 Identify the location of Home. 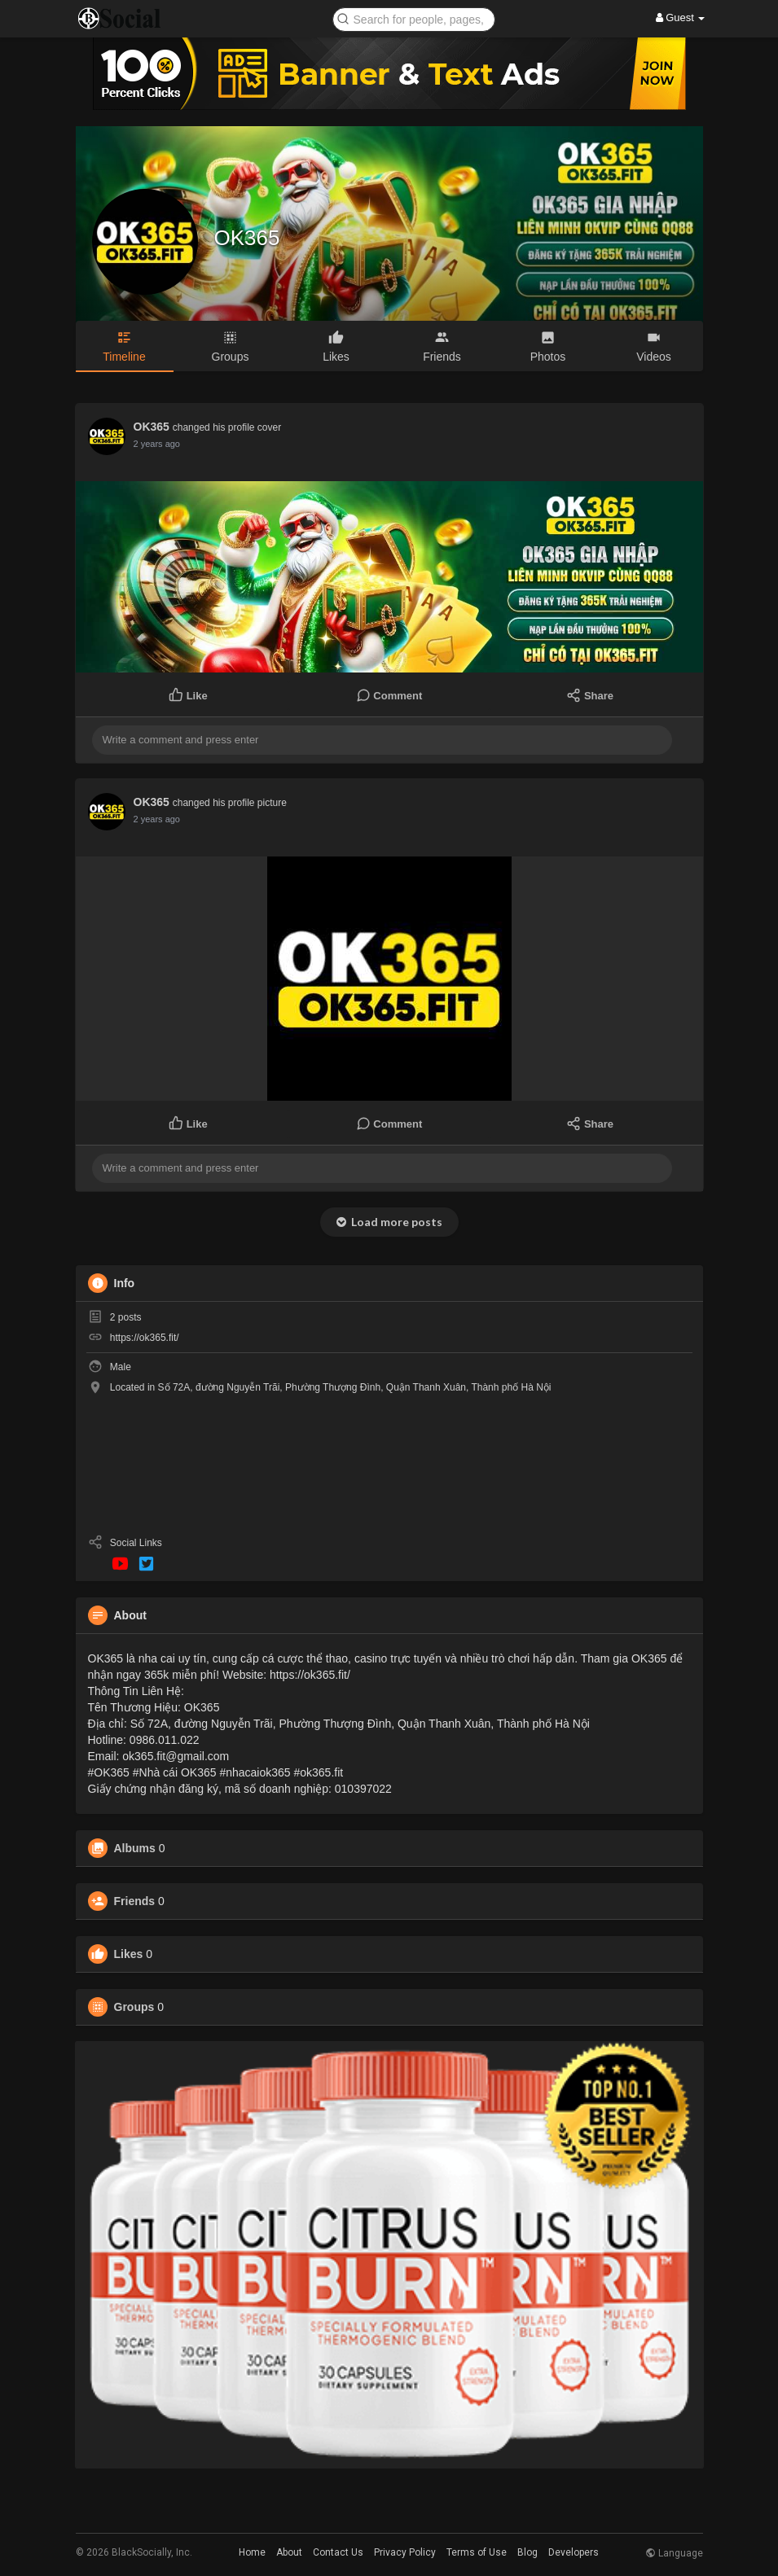
(252, 2552).